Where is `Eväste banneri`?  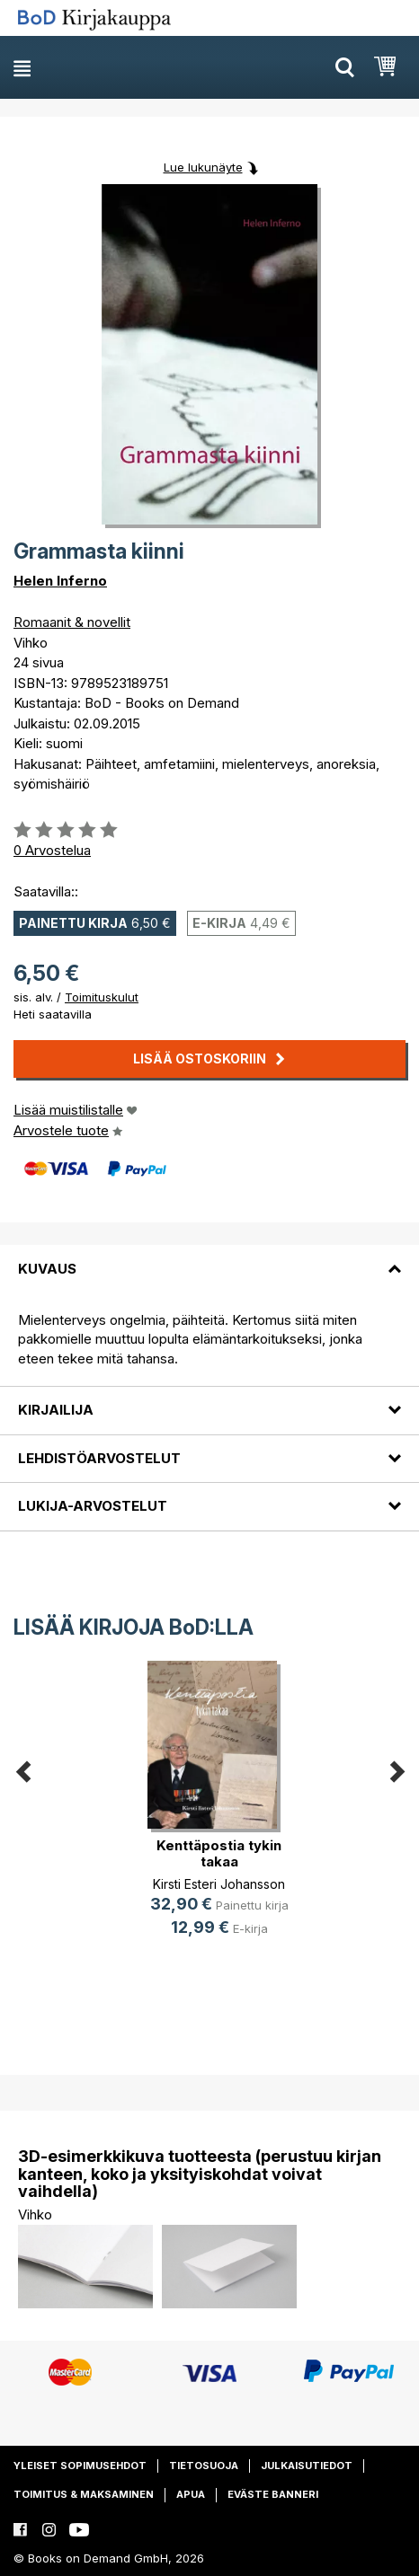
Eväste banneri is located at coordinates (272, 2494).